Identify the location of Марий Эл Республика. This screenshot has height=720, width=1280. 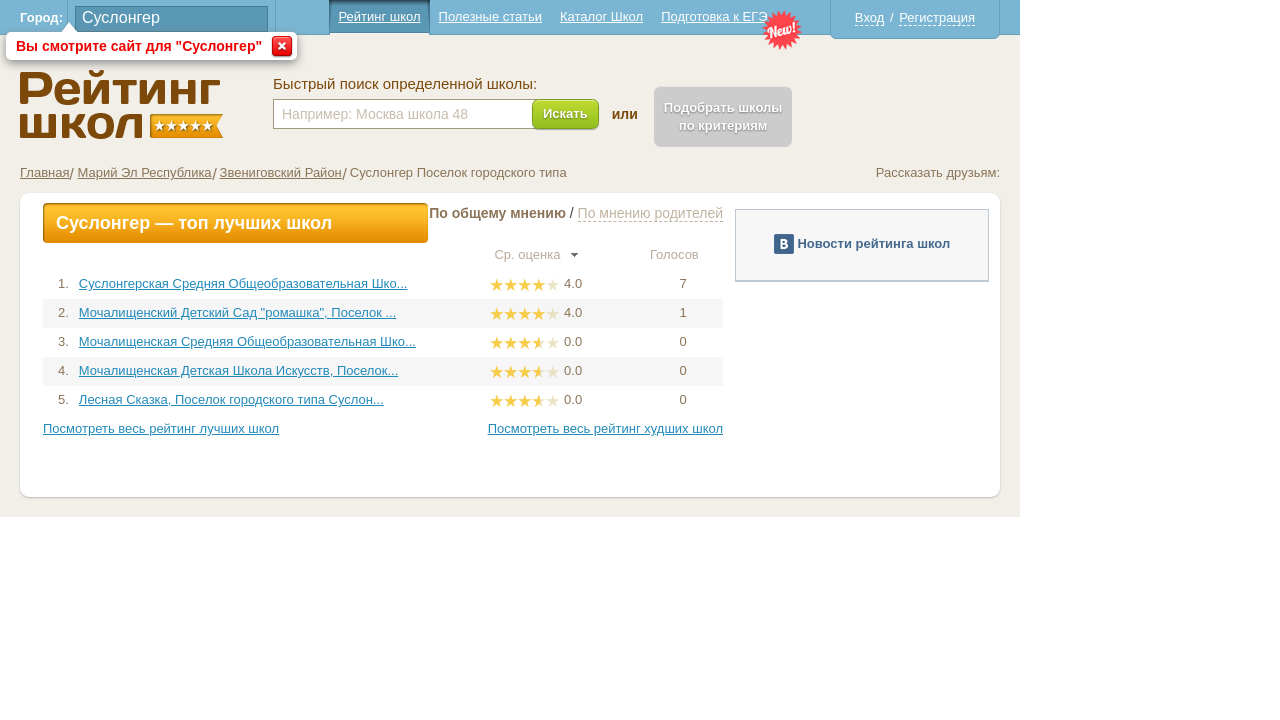
(274, 172).